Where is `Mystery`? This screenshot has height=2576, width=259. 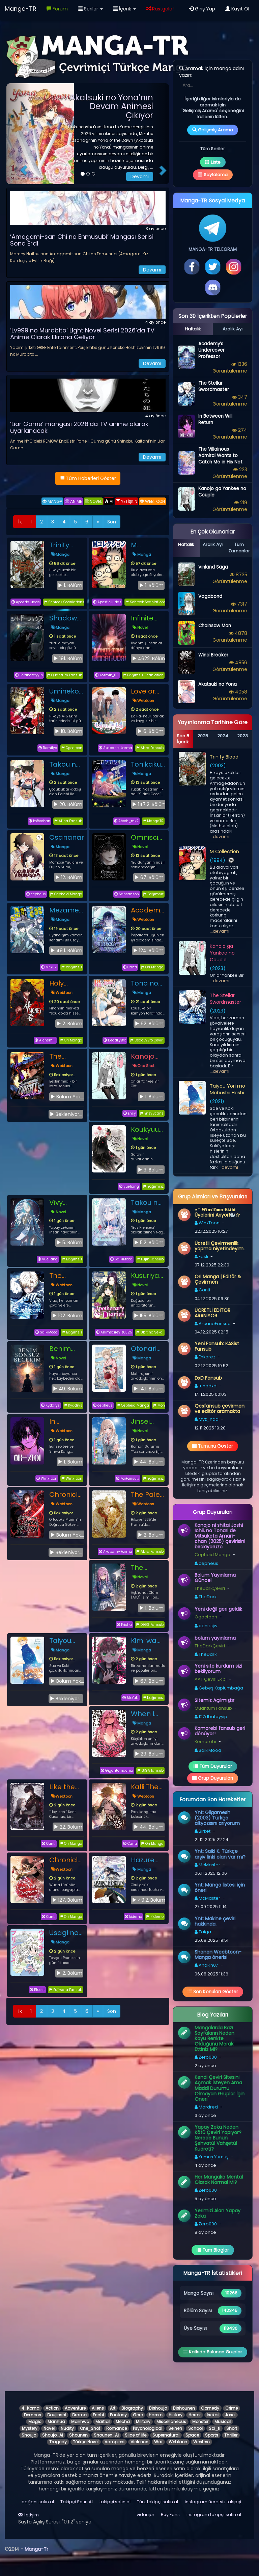 Mystery is located at coordinates (29, 2428).